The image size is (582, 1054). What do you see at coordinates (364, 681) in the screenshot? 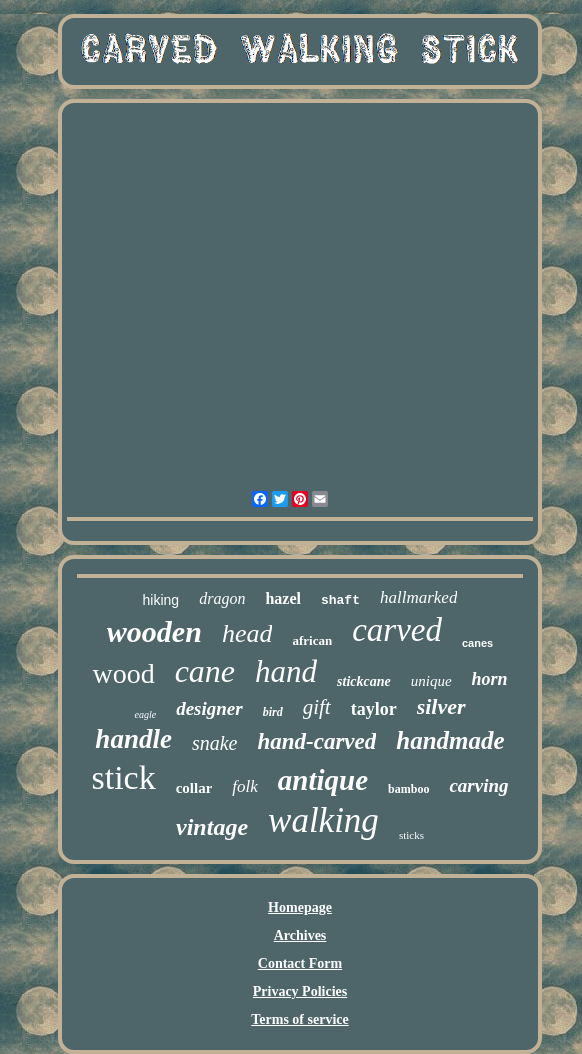
I see `stickcane` at bounding box center [364, 681].